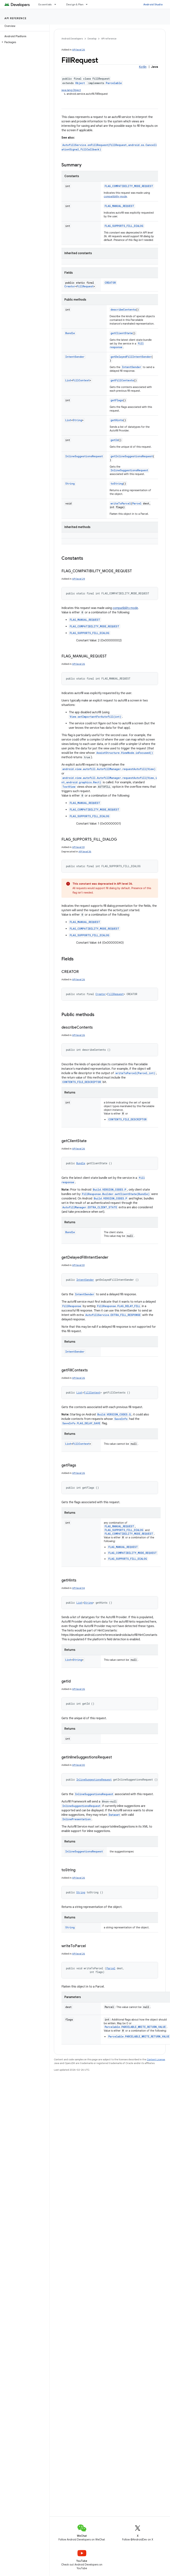 The width and height of the screenshot is (170, 2576). What do you see at coordinates (80, 83) in the screenshot?
I see `Object` at bounding box center [80, 83].